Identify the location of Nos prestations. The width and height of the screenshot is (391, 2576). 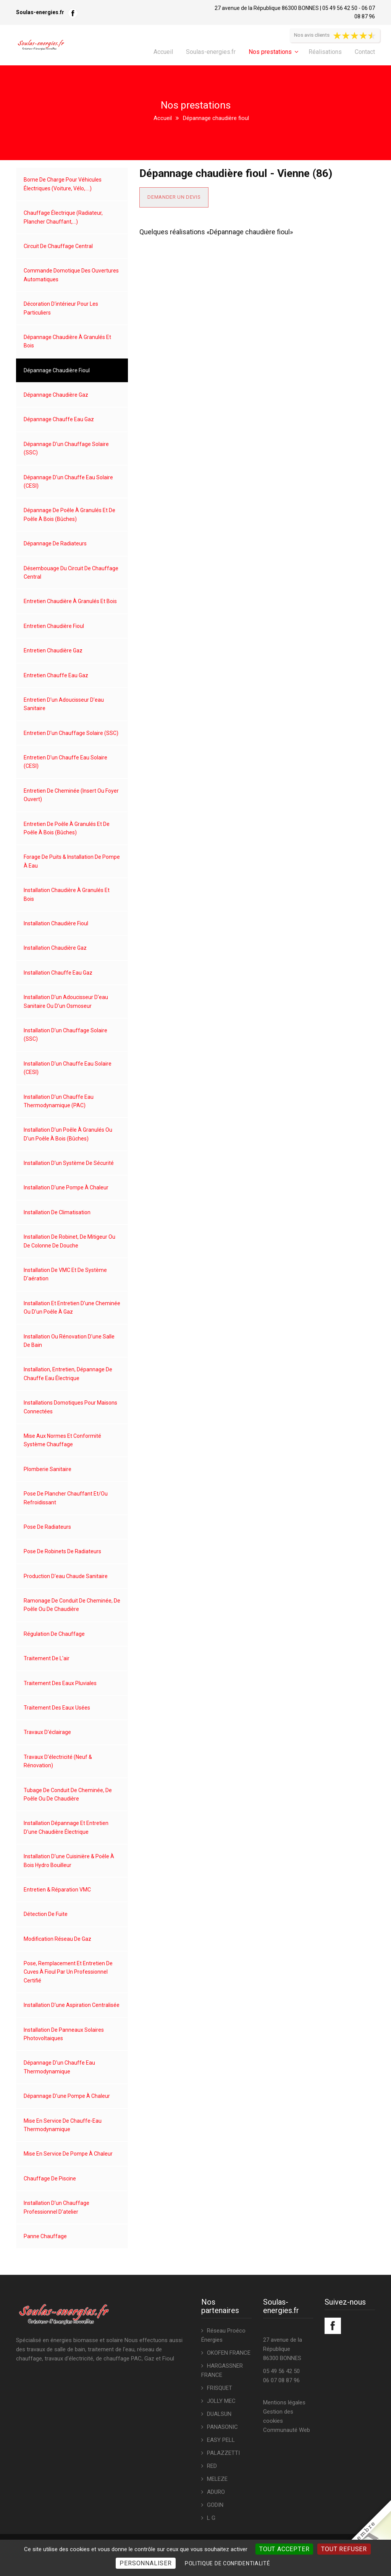
(270, 51).